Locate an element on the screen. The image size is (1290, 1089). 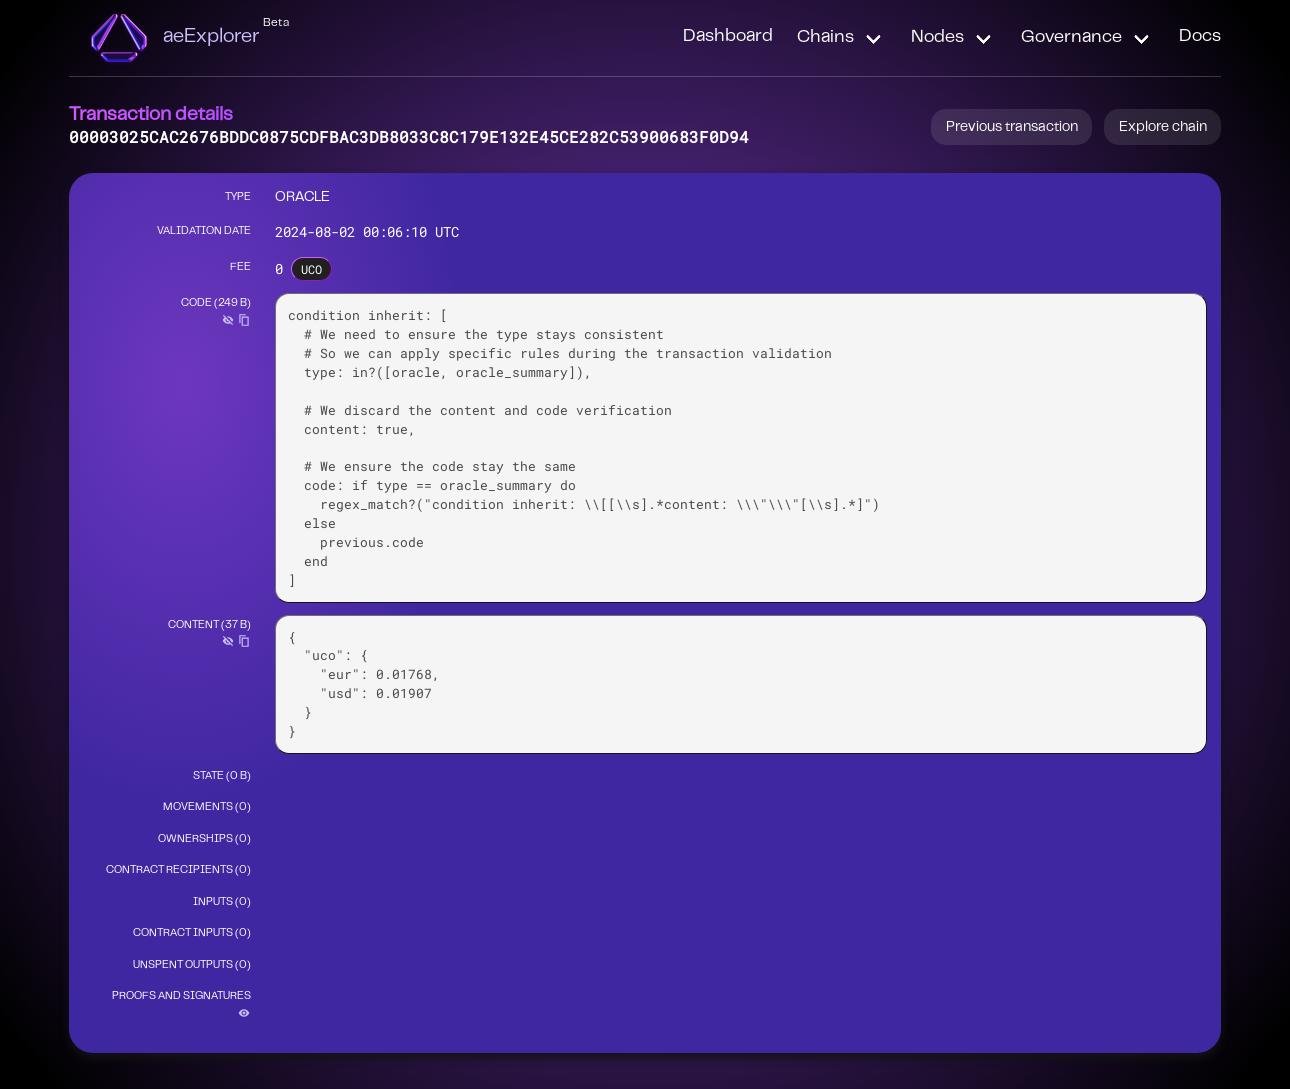
Dashboard is located at coordinates (728, 37).